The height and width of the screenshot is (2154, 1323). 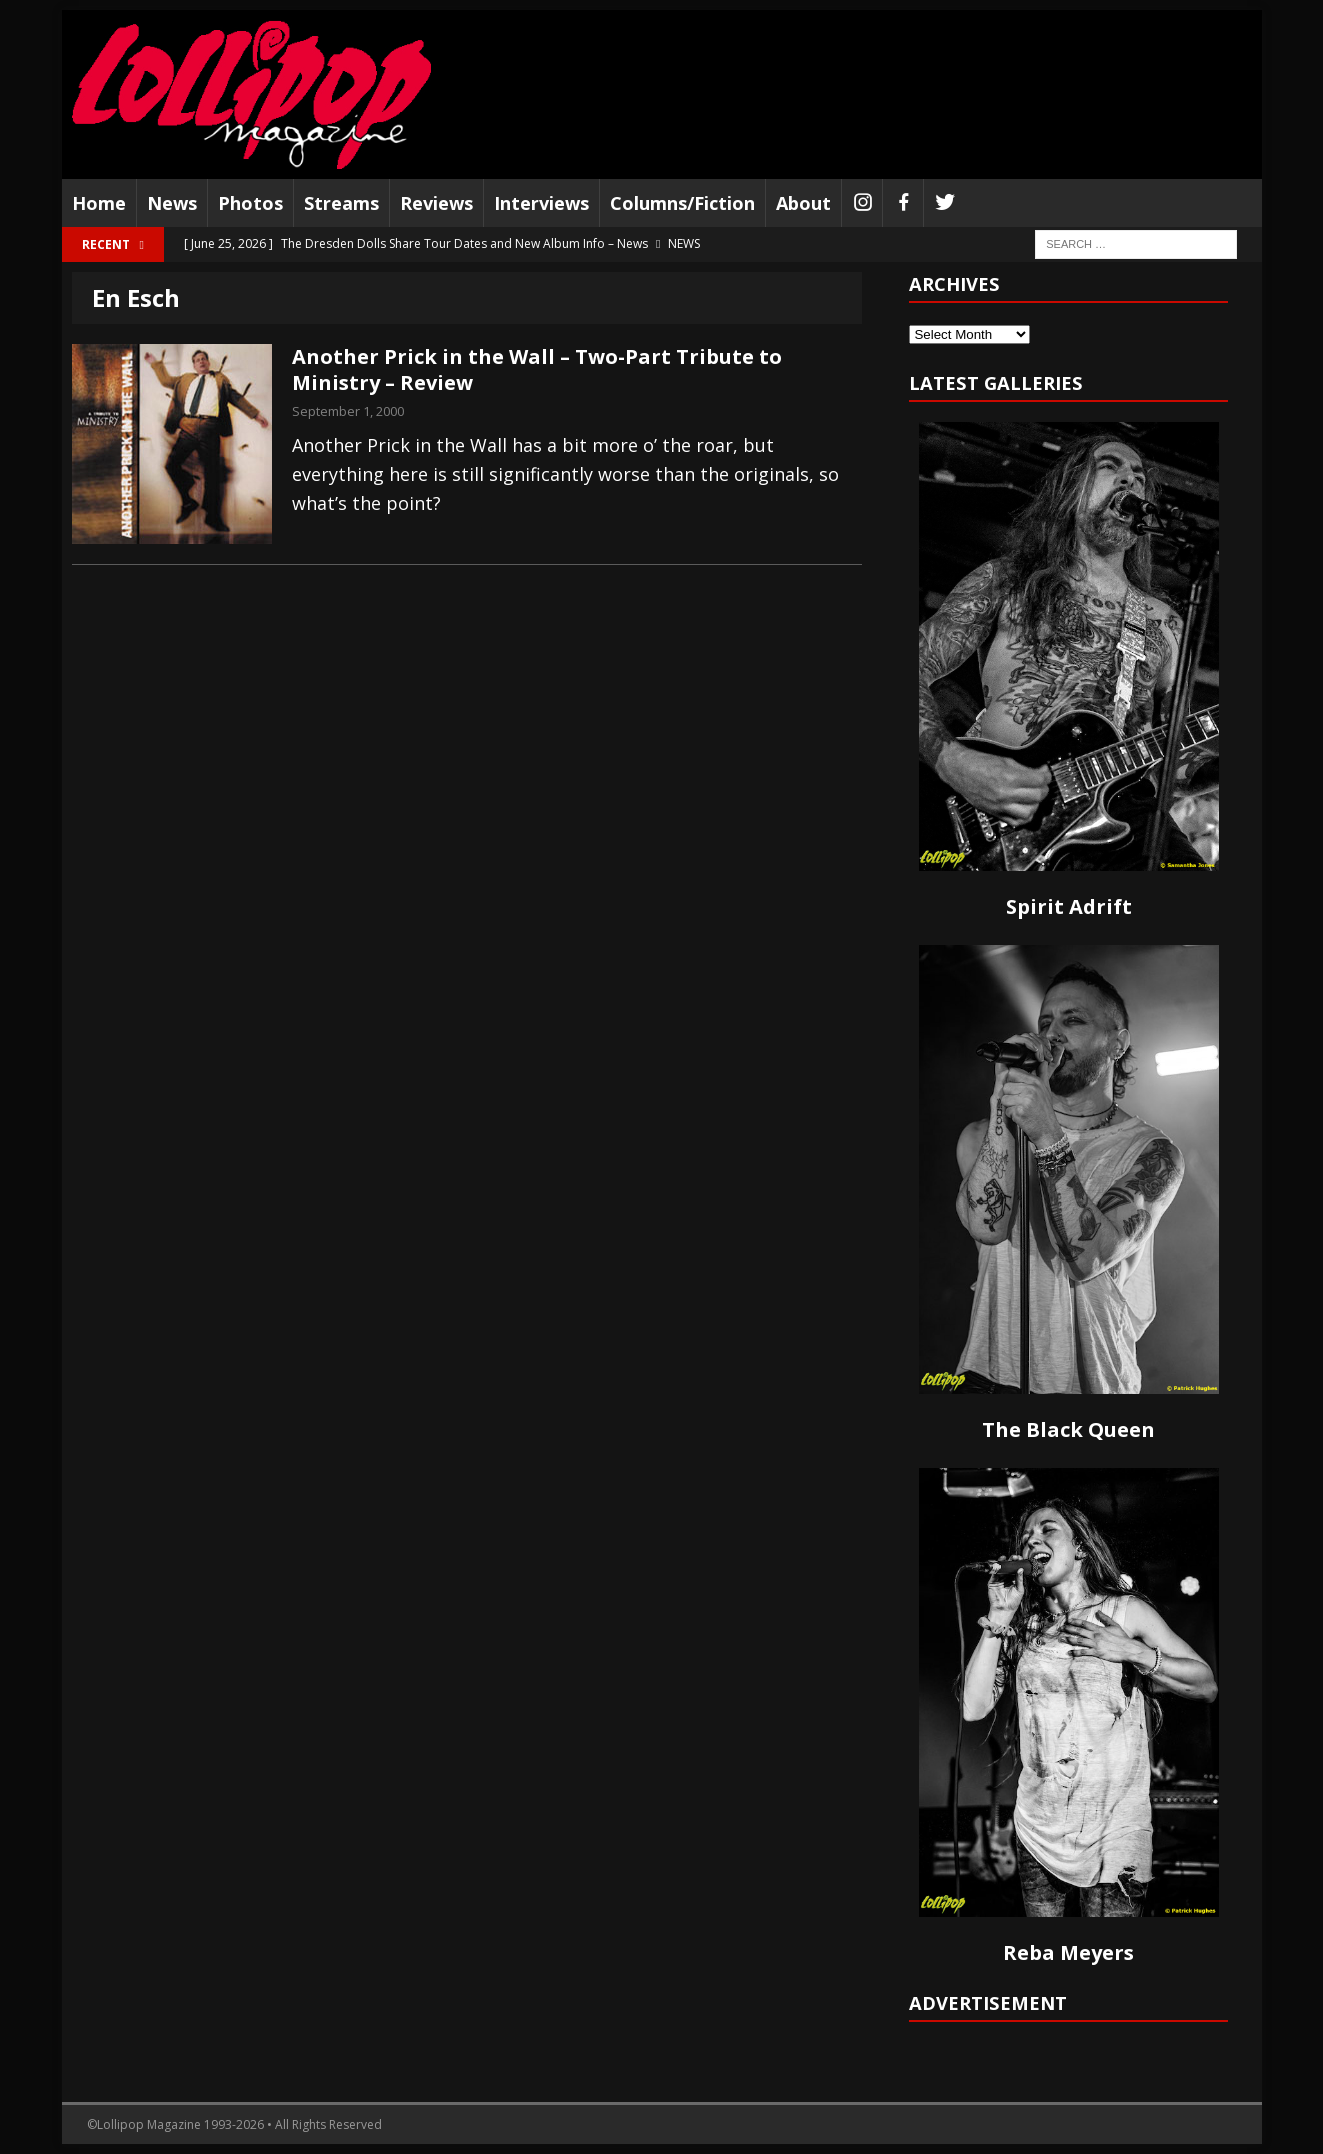 I want to click on The Black Queen, so click(x=1068, y=1429).